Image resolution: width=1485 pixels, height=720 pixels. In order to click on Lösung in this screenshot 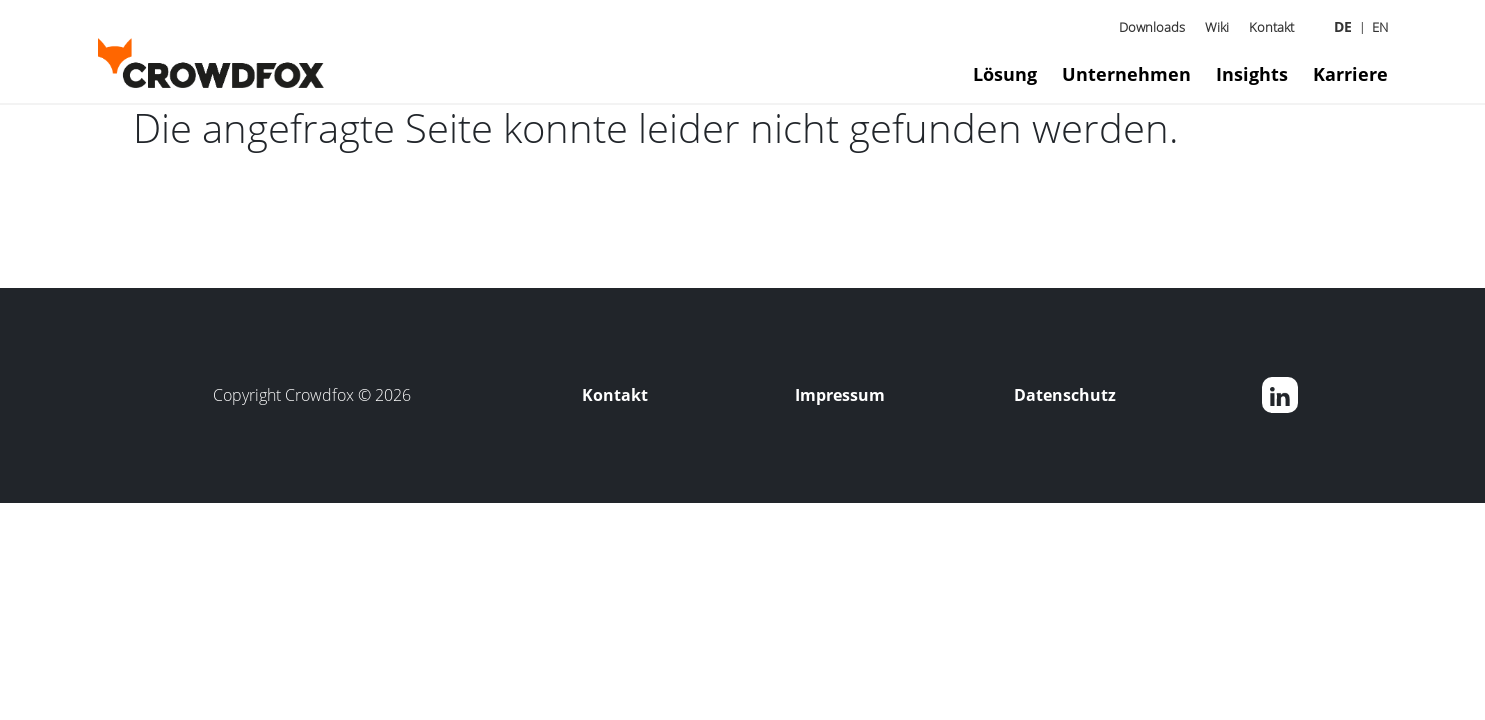, I will do `click(1005, 74)`.